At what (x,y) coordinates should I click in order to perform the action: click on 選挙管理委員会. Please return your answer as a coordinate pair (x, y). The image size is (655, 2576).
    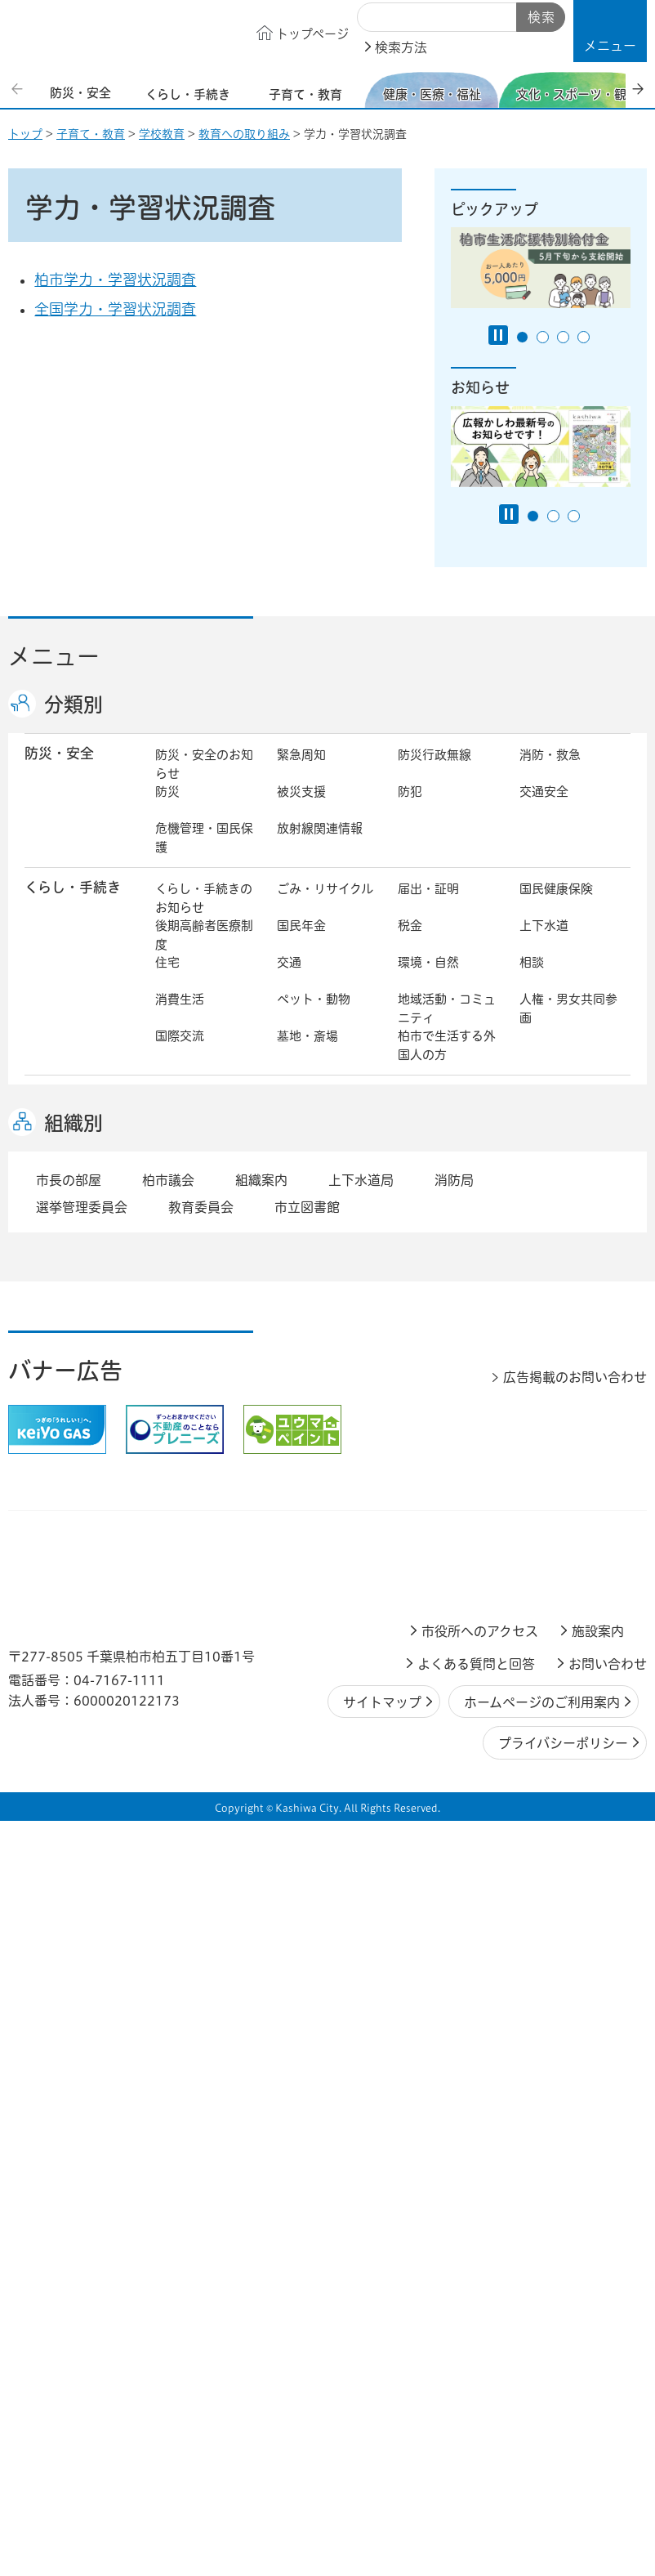
    Looking at the image, I should click on (81, 1963).